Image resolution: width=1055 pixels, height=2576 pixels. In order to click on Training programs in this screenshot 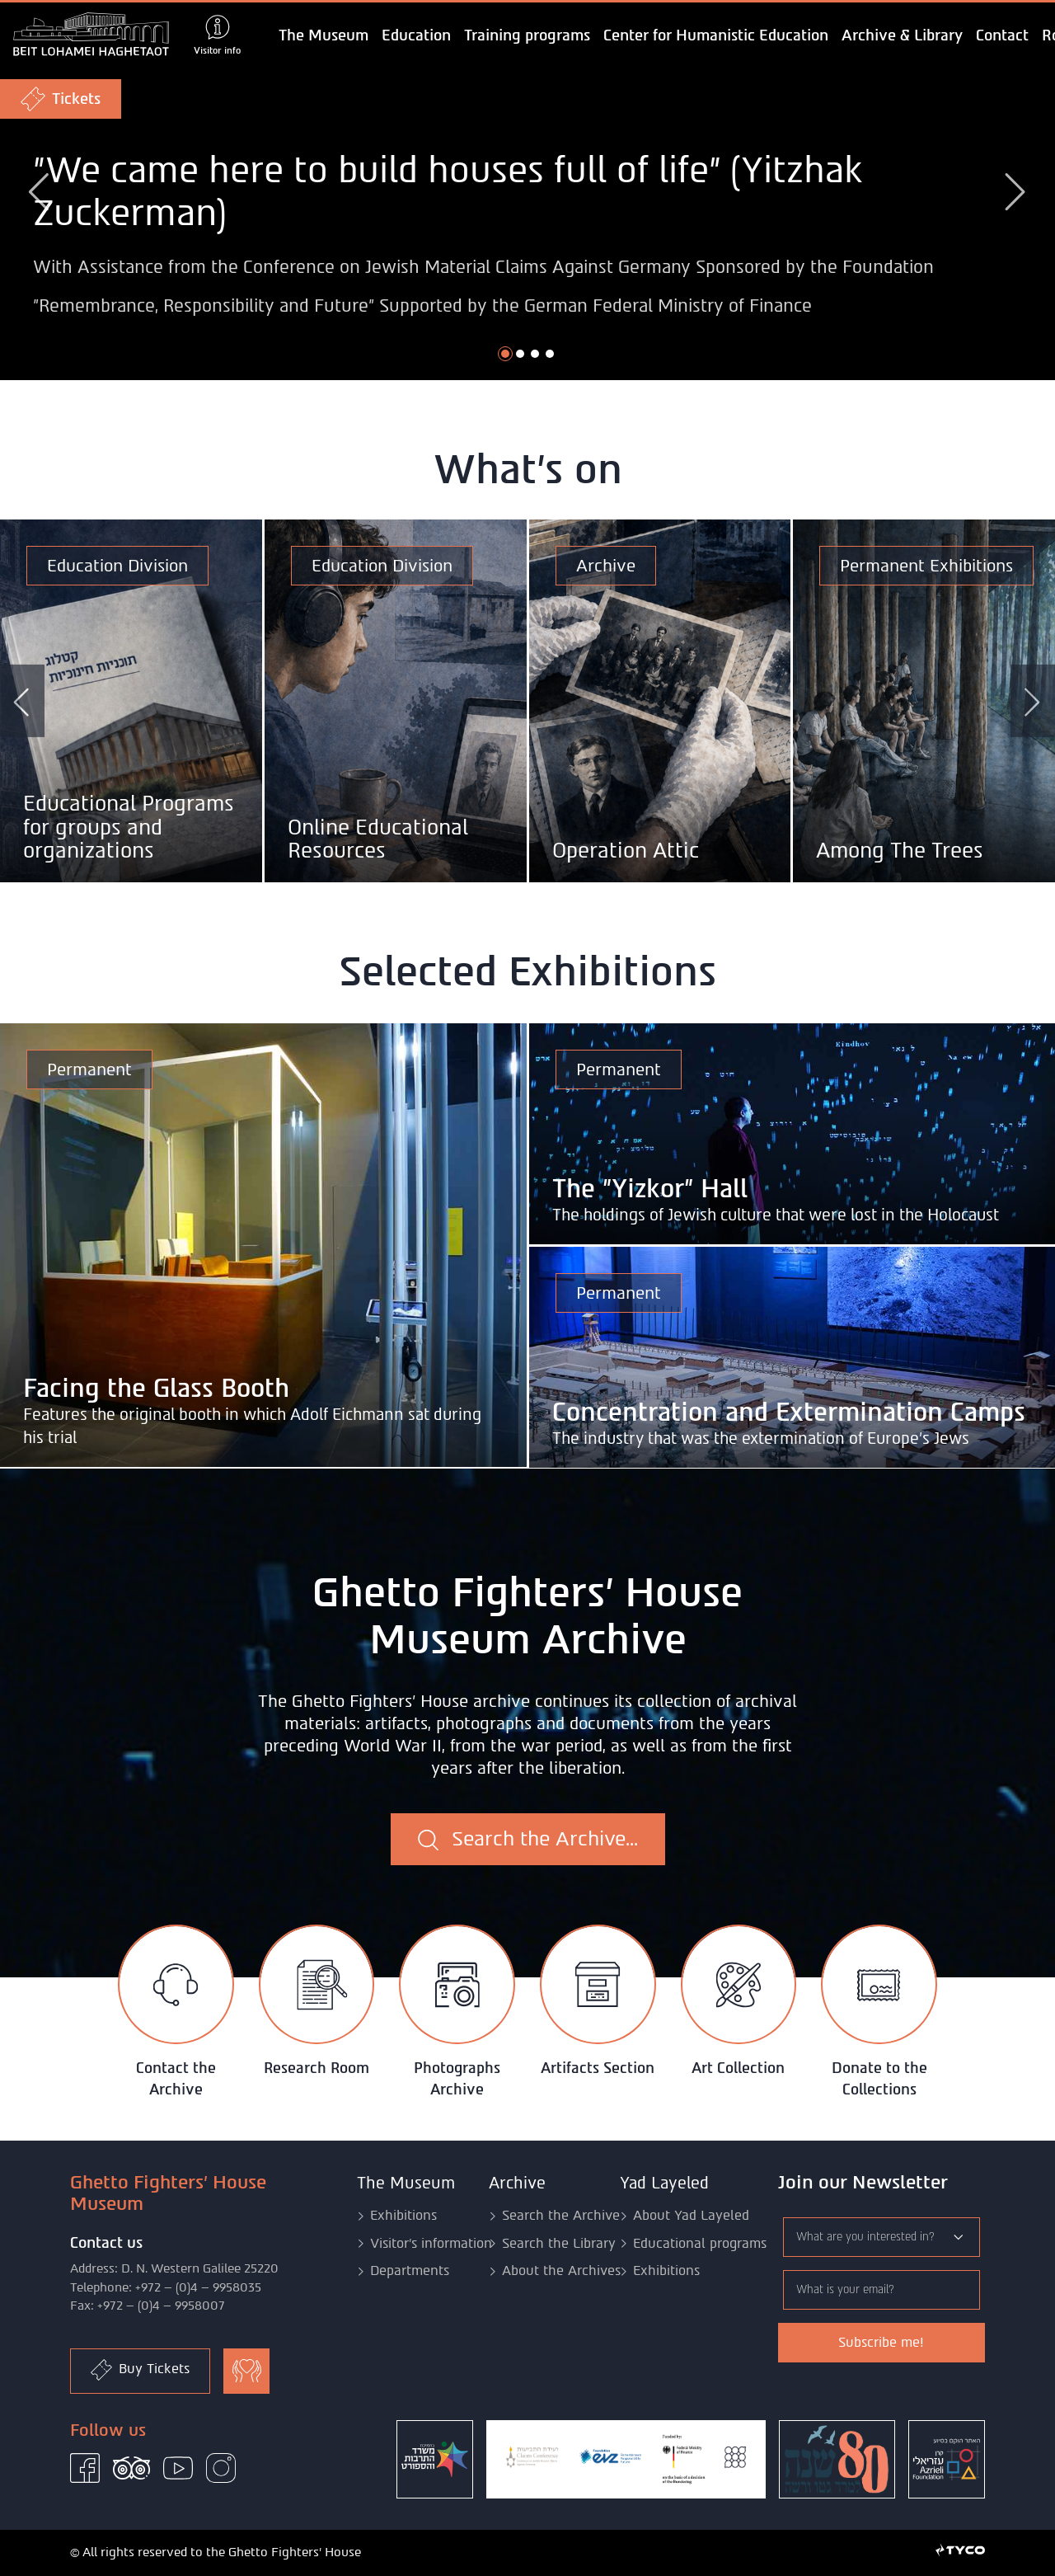, I will do `click(527, 35)`.